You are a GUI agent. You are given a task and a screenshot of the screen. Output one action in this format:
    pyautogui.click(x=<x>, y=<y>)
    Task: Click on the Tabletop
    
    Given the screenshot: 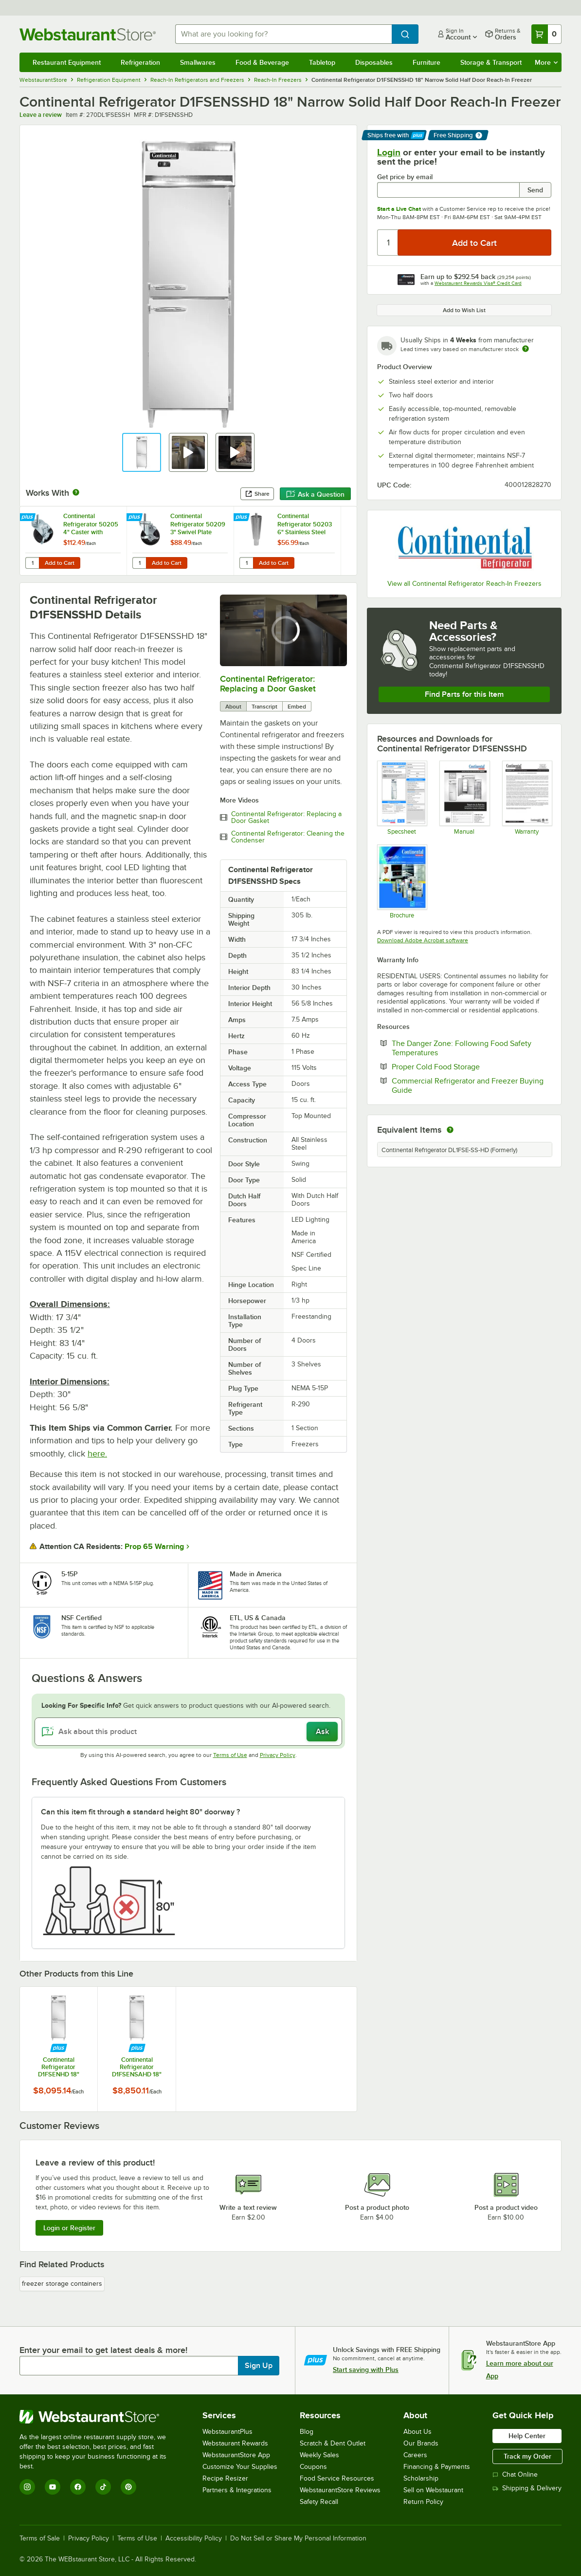 What is the action you would take?
    pyautogui.click(x=322, y=62)
    